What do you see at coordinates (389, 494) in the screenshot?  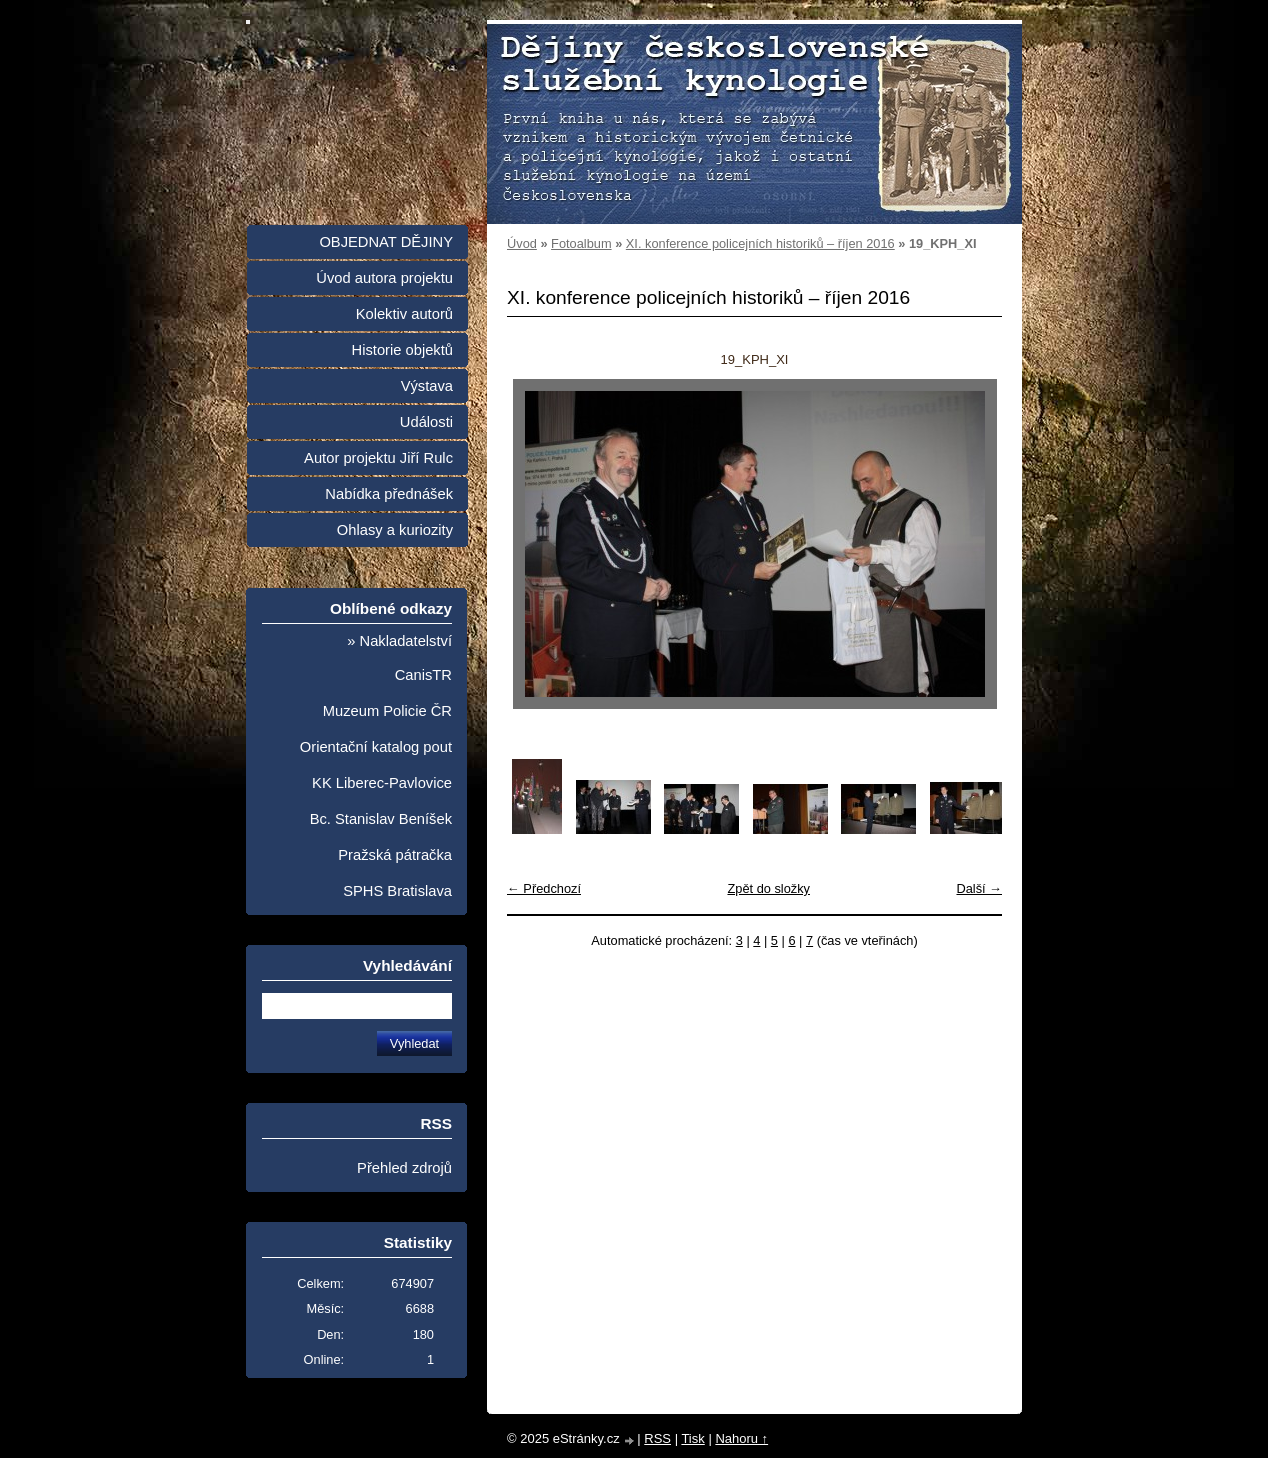 I see `Nabídka přednášek` at bounding box center [389, 494].